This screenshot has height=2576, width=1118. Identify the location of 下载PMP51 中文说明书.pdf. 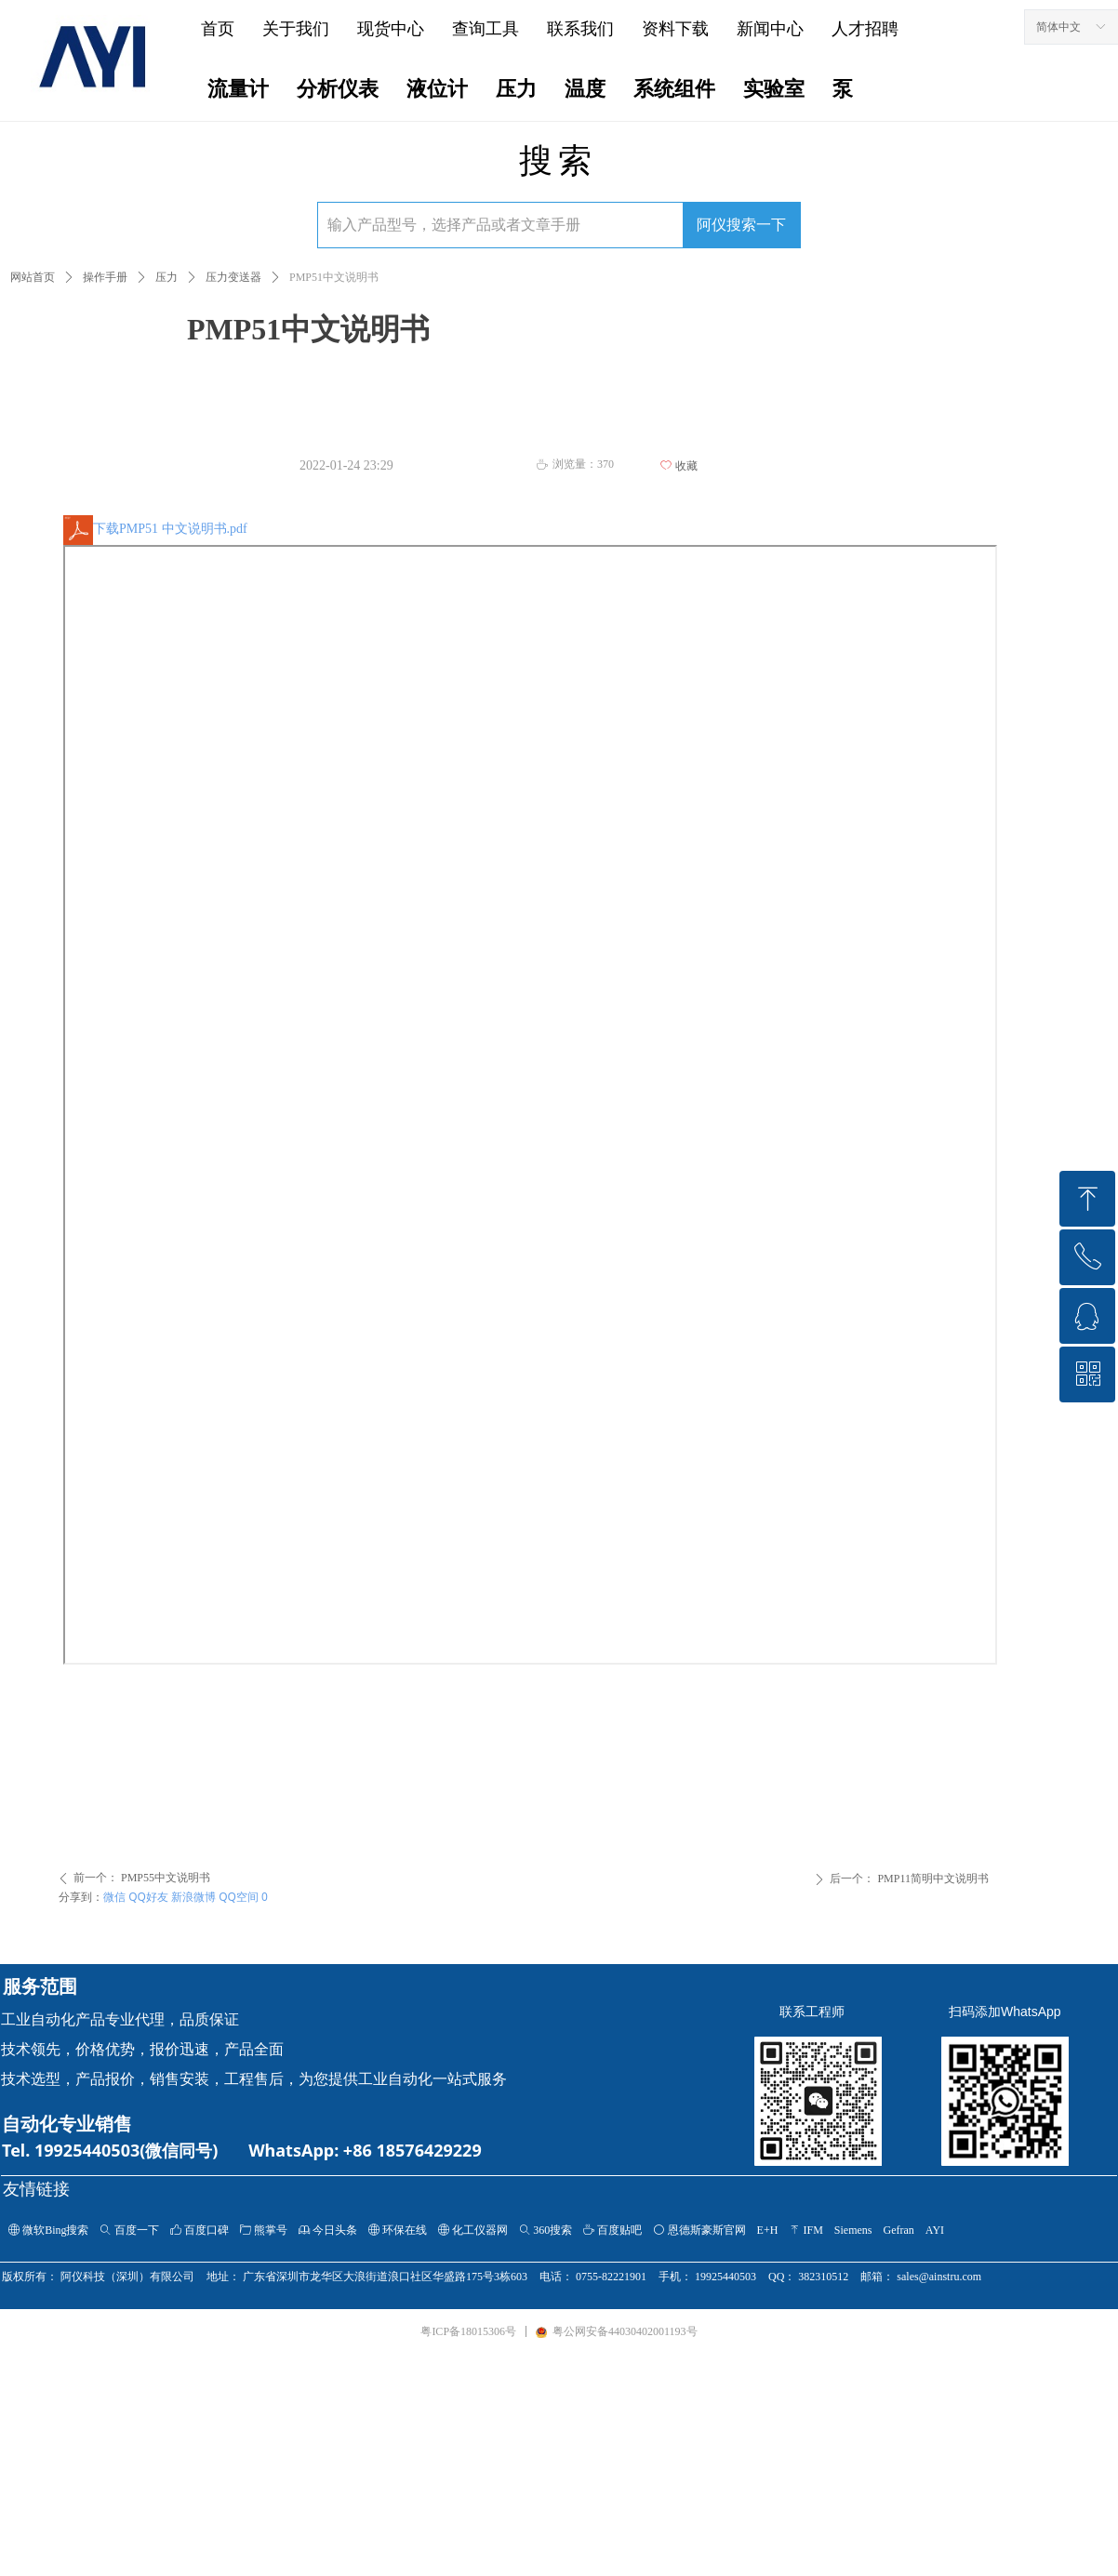
(155, 529).